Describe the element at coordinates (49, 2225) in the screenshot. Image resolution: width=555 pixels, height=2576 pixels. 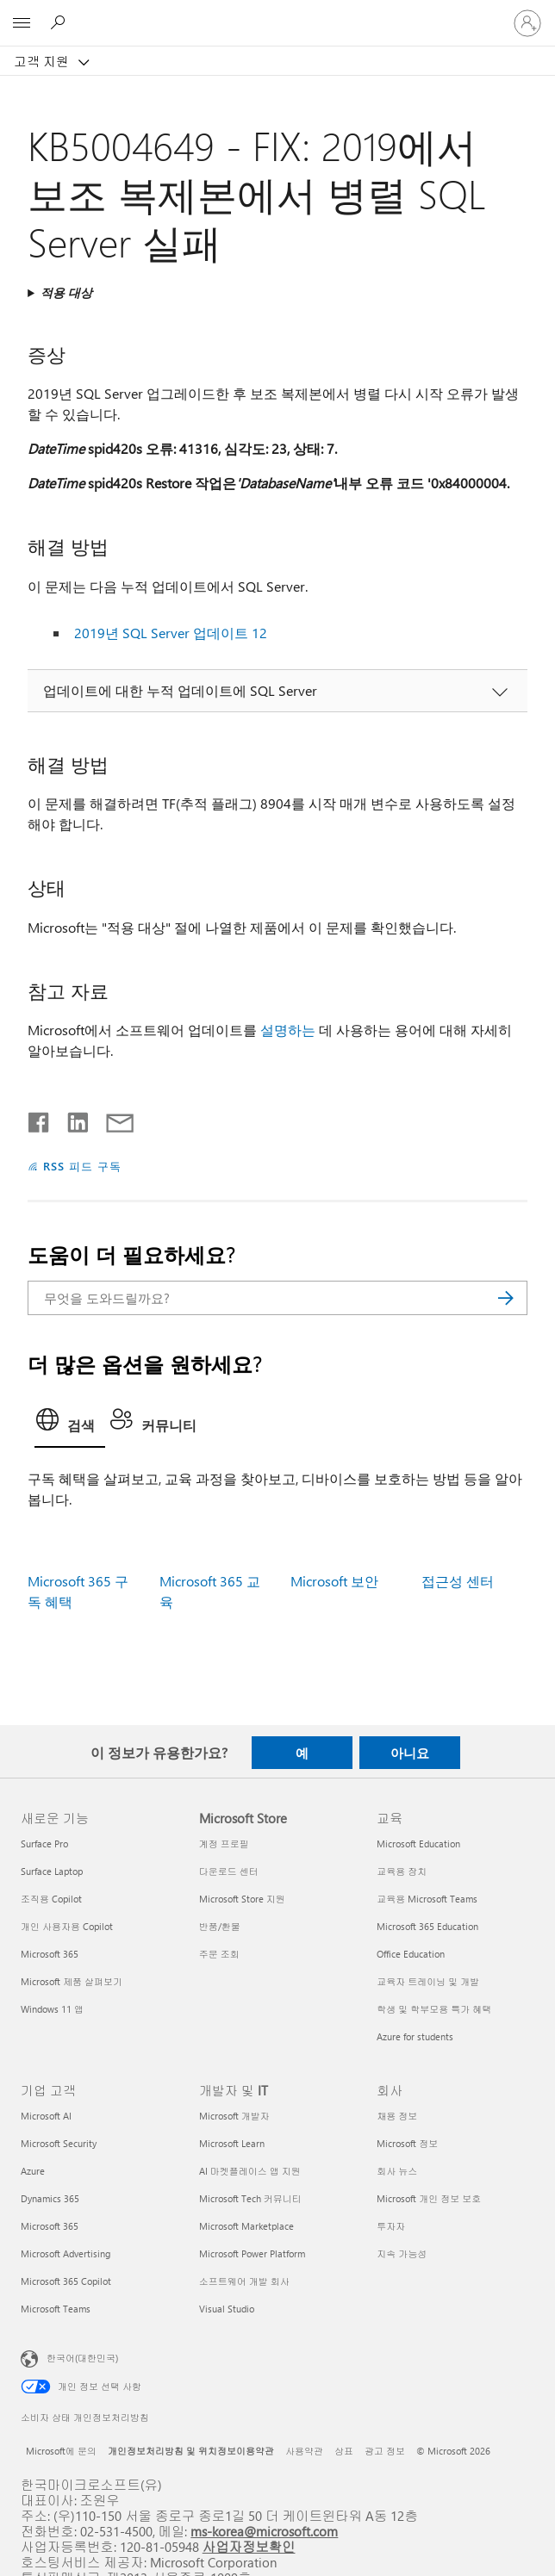
I see `Microsoft 365 [Microsoft 365 기업 고객]` at that location.